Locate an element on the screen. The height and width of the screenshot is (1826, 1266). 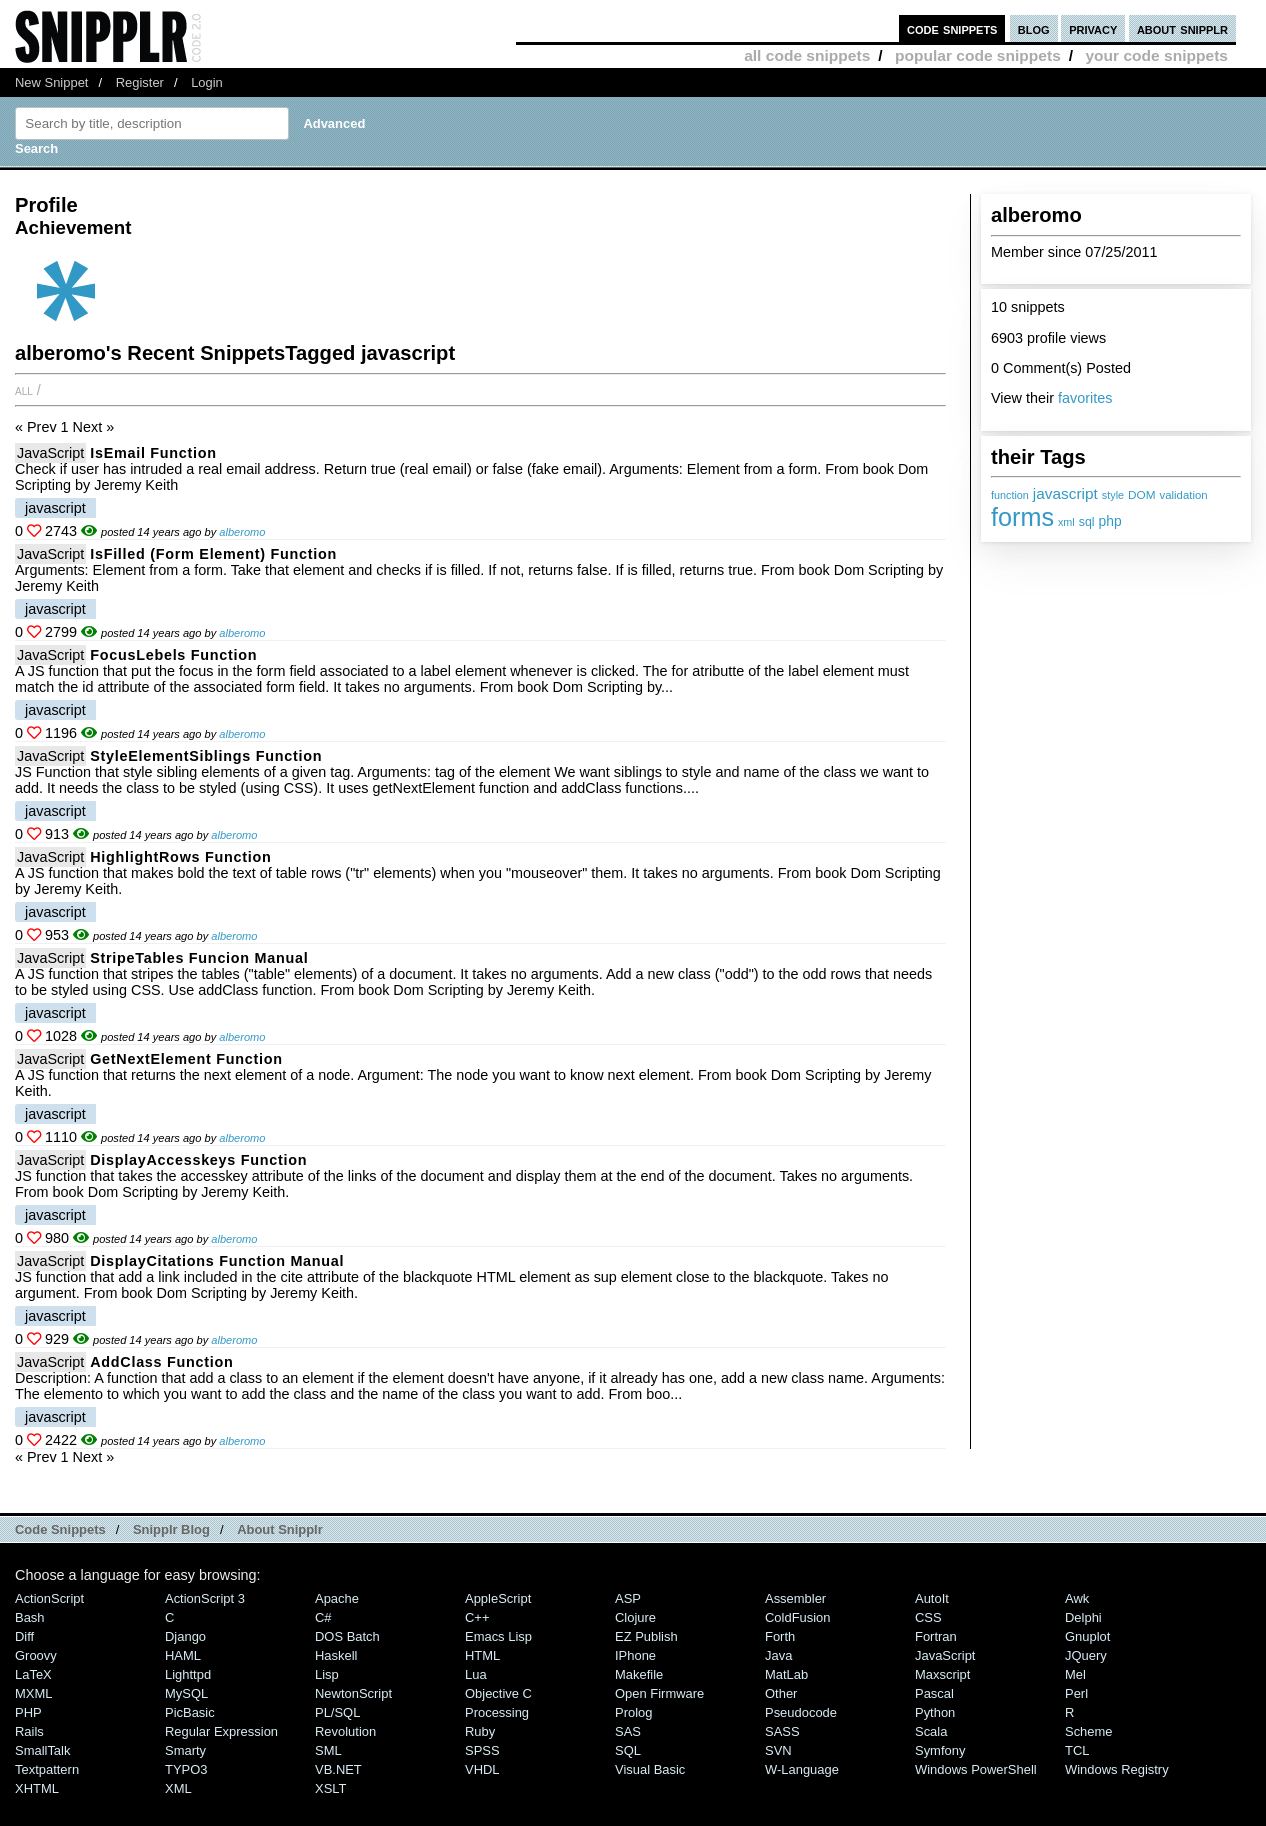
addClass function is located at coordinates (161, 1362).